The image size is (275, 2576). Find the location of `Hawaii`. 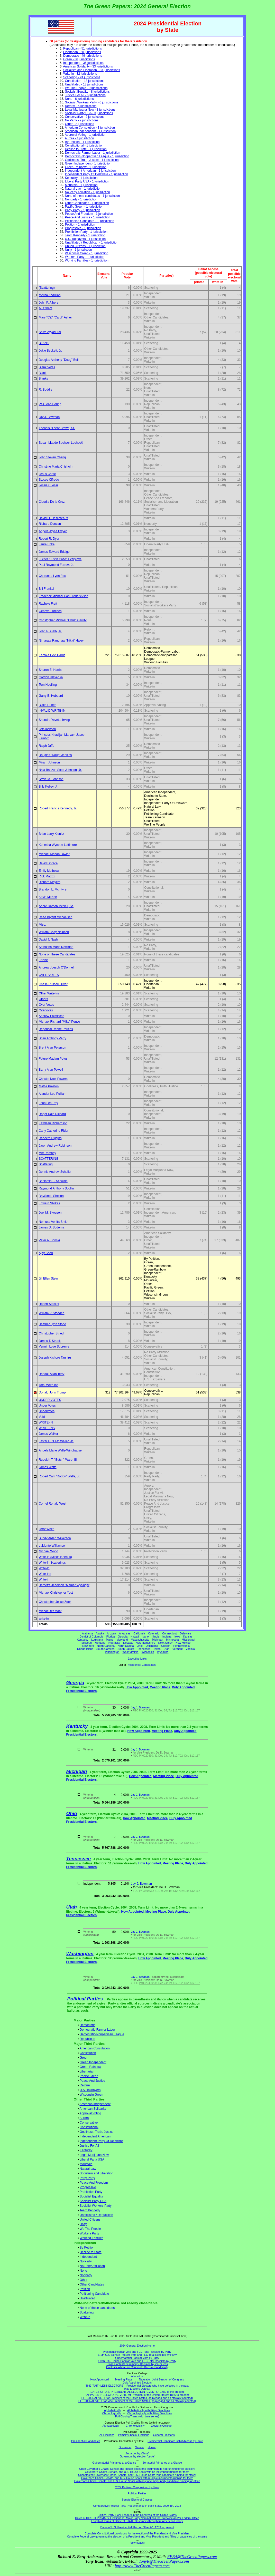

Hawaii is located at coordinates (135, 1636).